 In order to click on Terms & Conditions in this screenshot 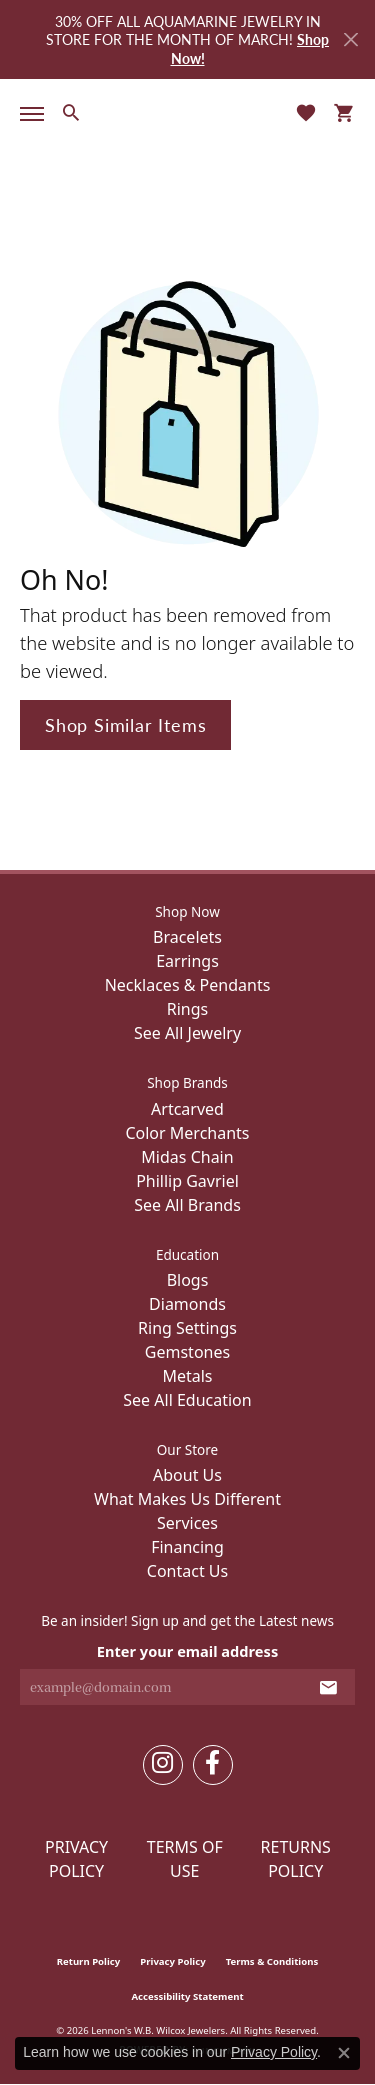, I will do `click(272, 1961)`.